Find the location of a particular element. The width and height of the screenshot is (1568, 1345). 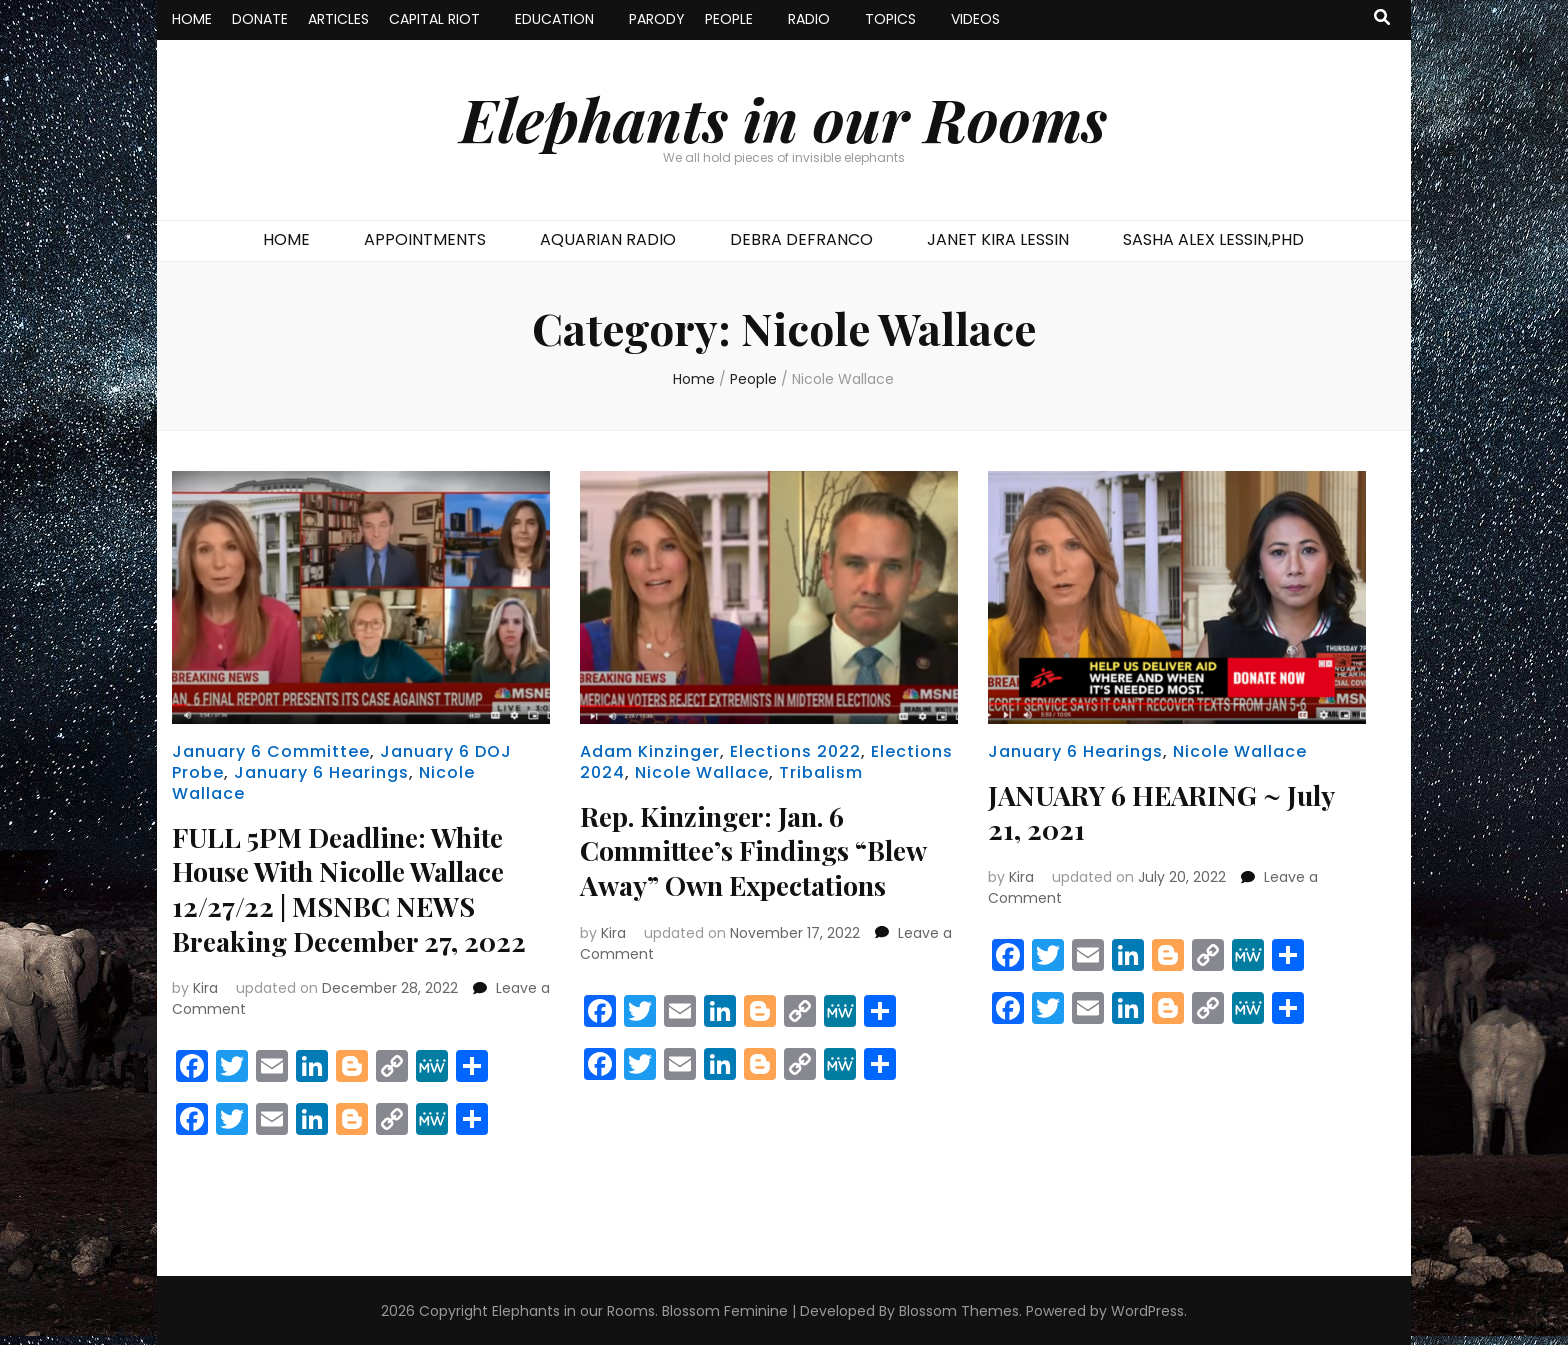

January 6 Hearings is located at coordinates (321, 772).